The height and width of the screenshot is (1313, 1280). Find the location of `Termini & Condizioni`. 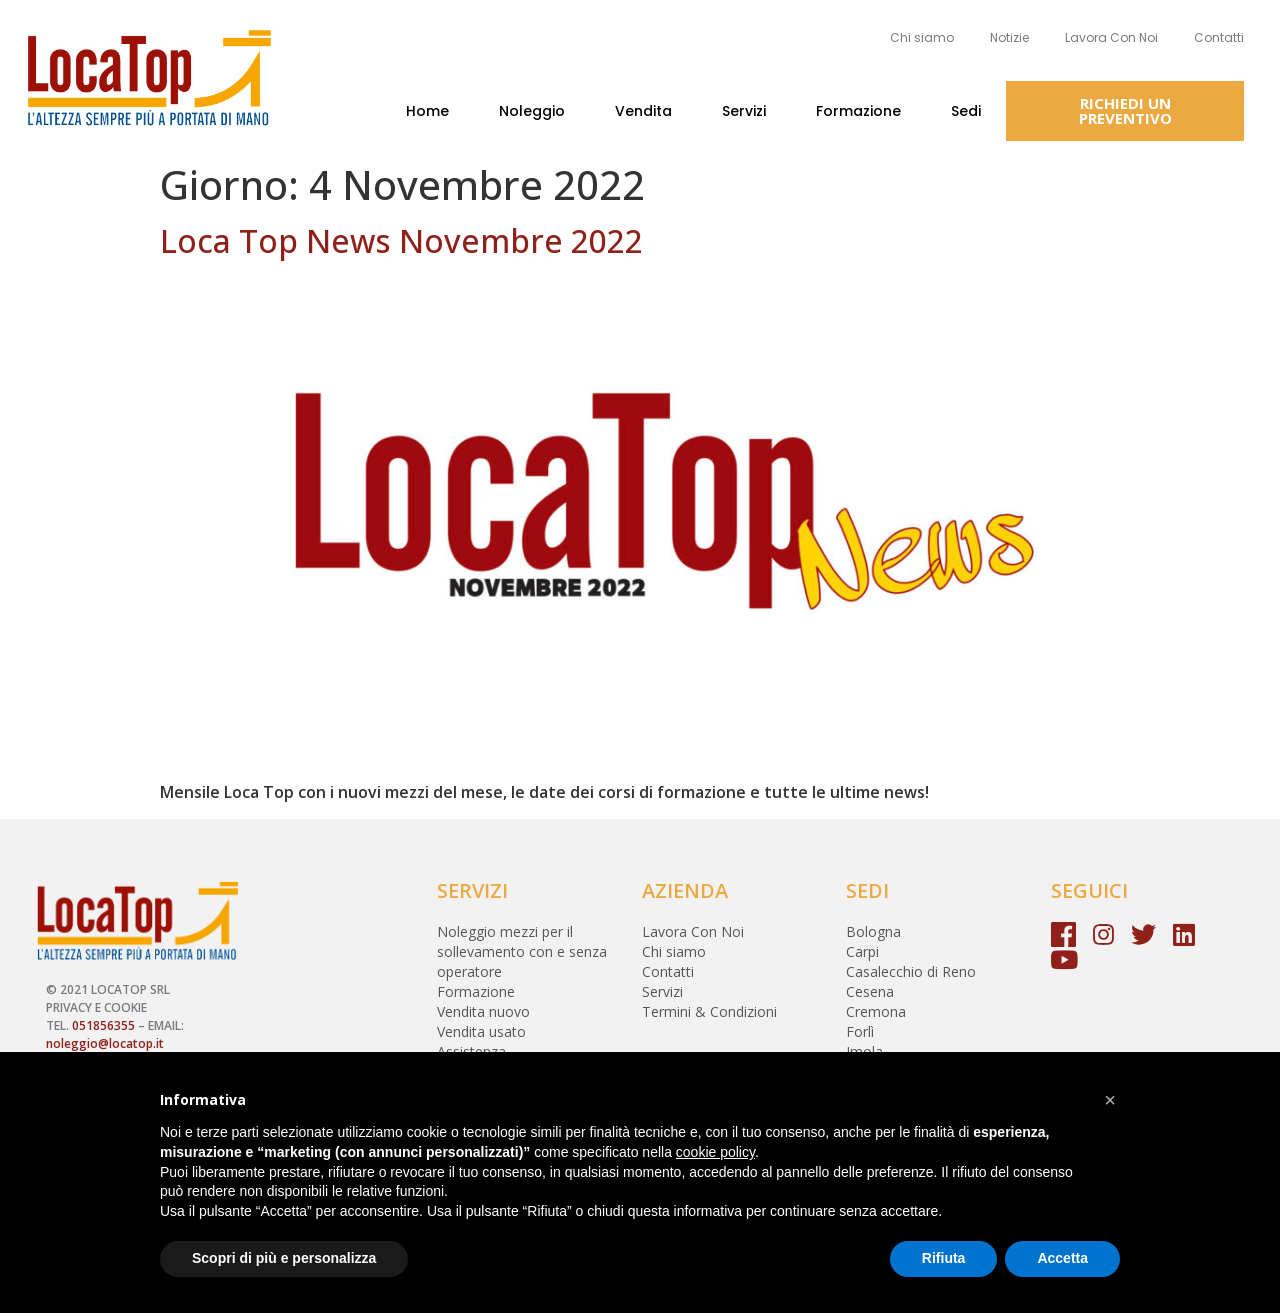

Termini & Condizioni is located at coordinates (709, 1011).